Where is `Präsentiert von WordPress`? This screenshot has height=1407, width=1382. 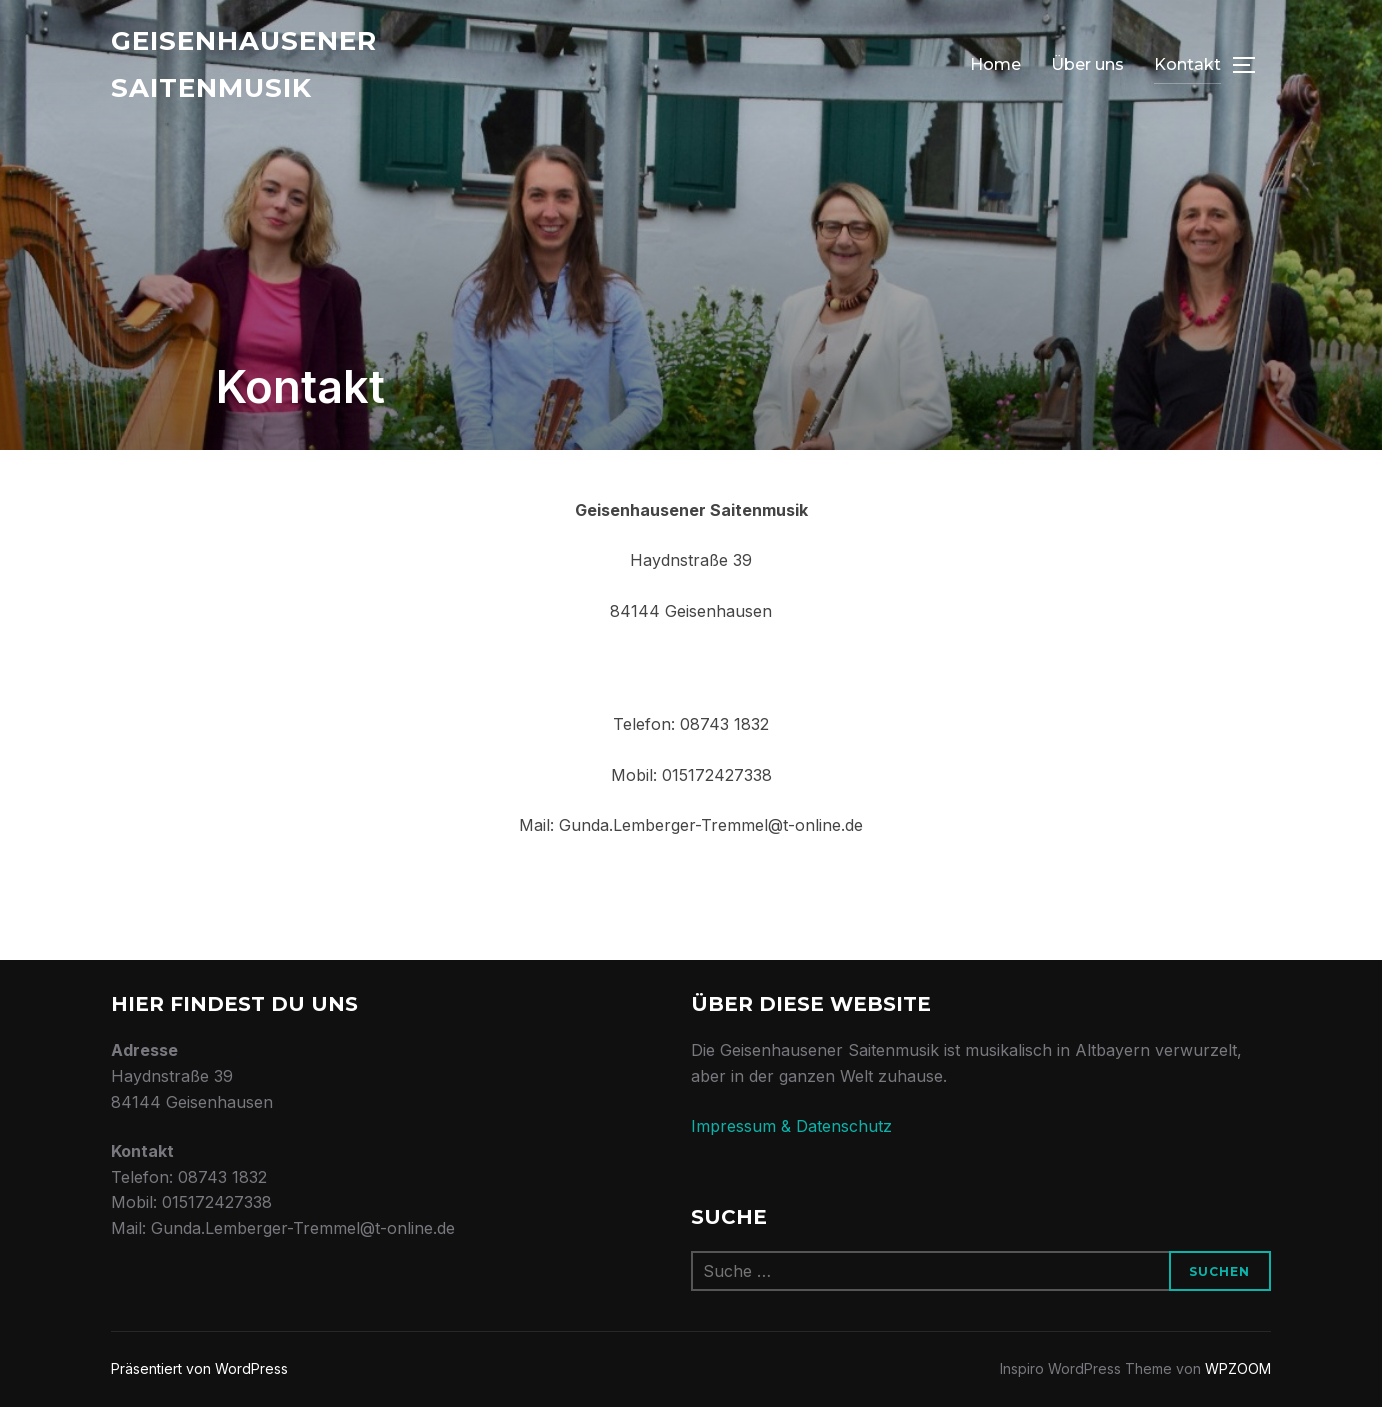
Präsentiert von WordPress is located at coordinates (199, 1368).